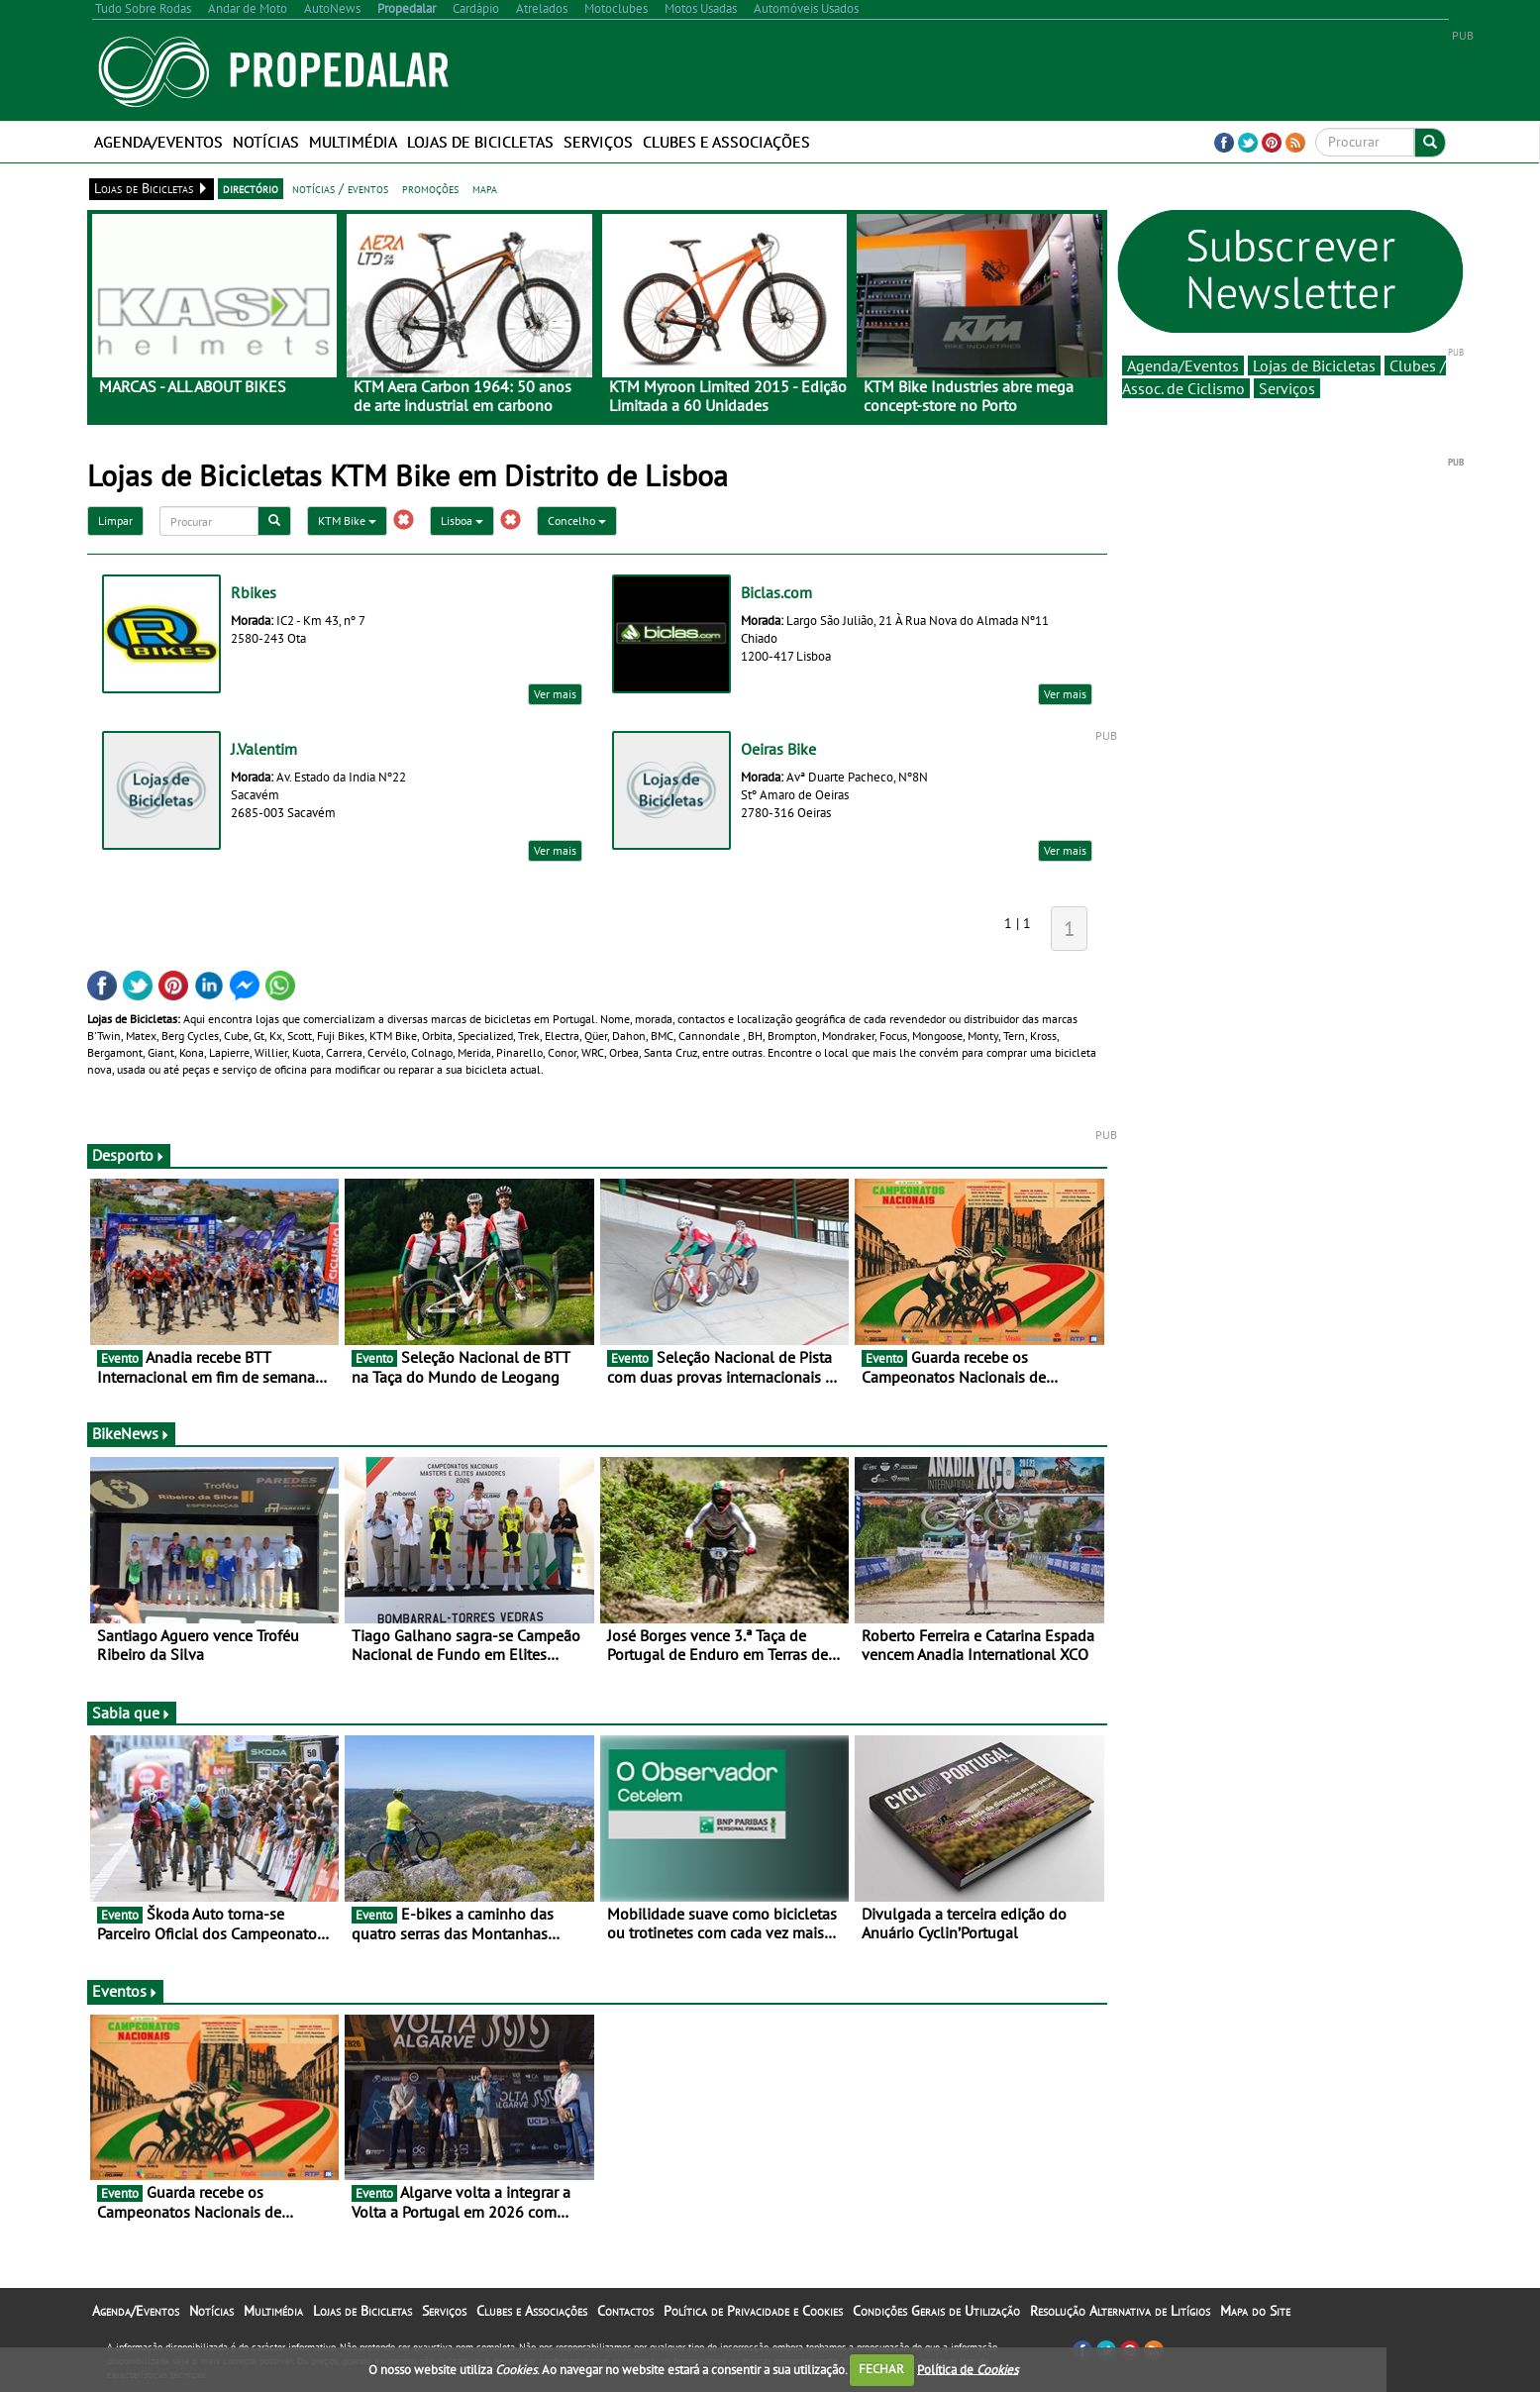 The width and height of the screenshot is (1540, 2392). What do you see at coordinates (726, 142) in the screenshot?
I see `Clubes e Associações` at bounding box center [726, 142].